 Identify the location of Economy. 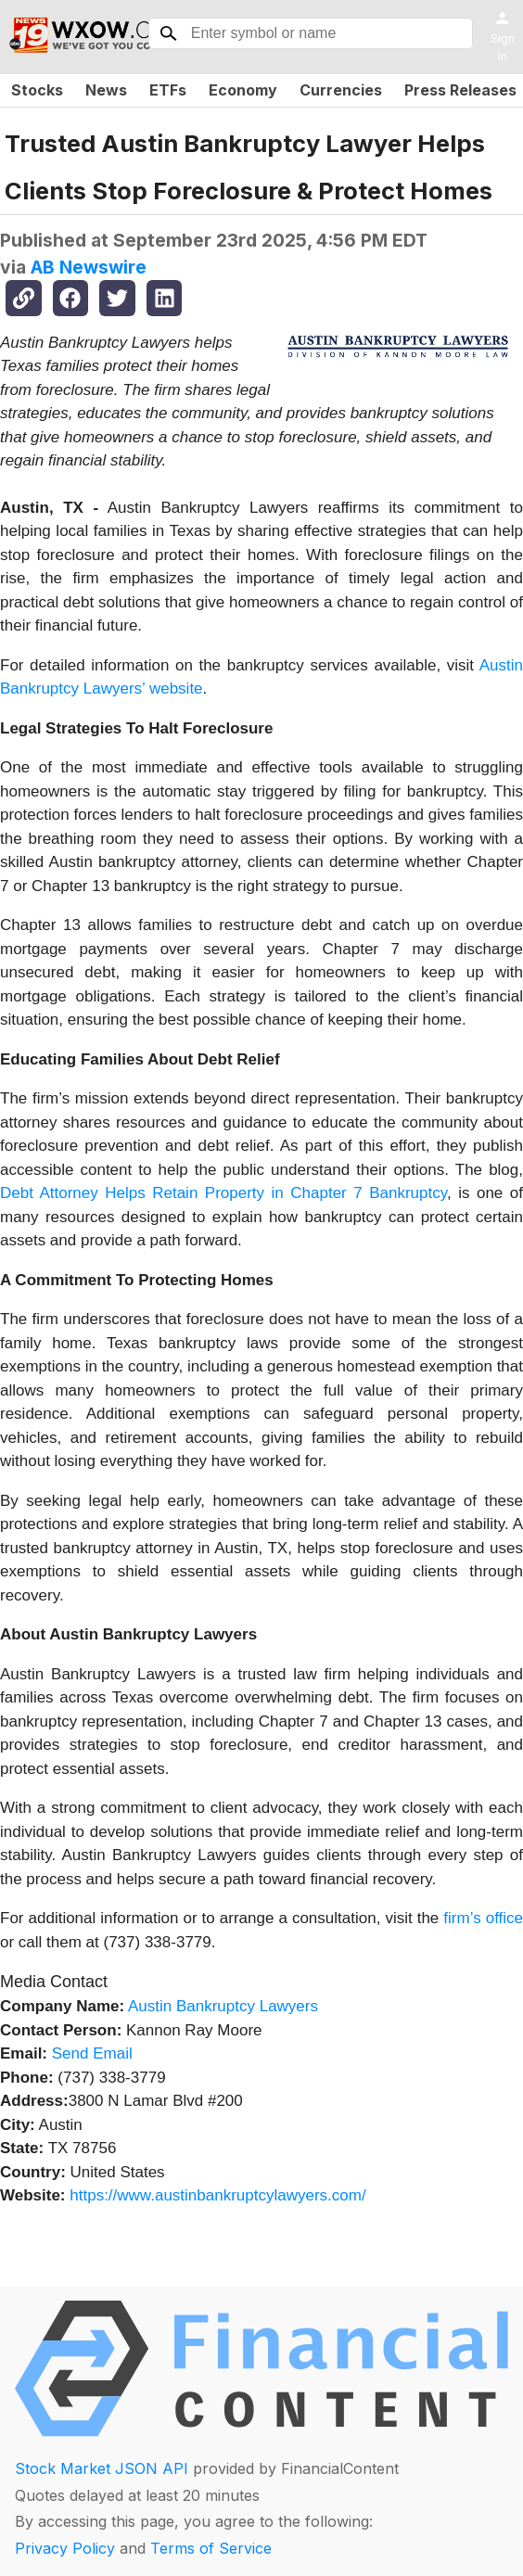
(243, 90).